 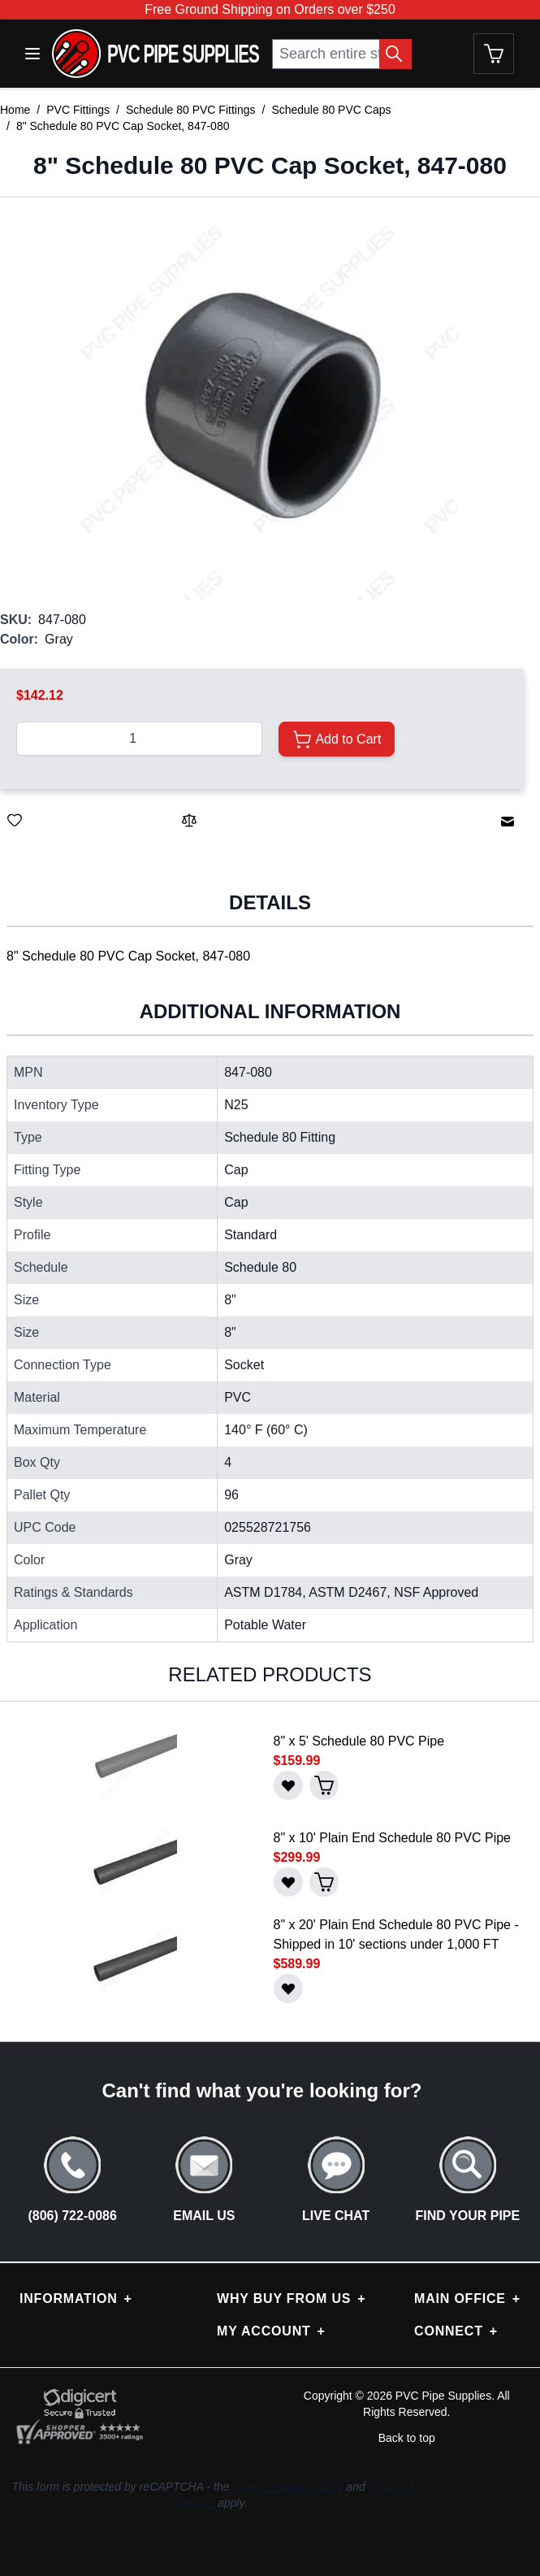 I want to click on Schedule 80 PVC Fittings, so click(x=191, y=109).